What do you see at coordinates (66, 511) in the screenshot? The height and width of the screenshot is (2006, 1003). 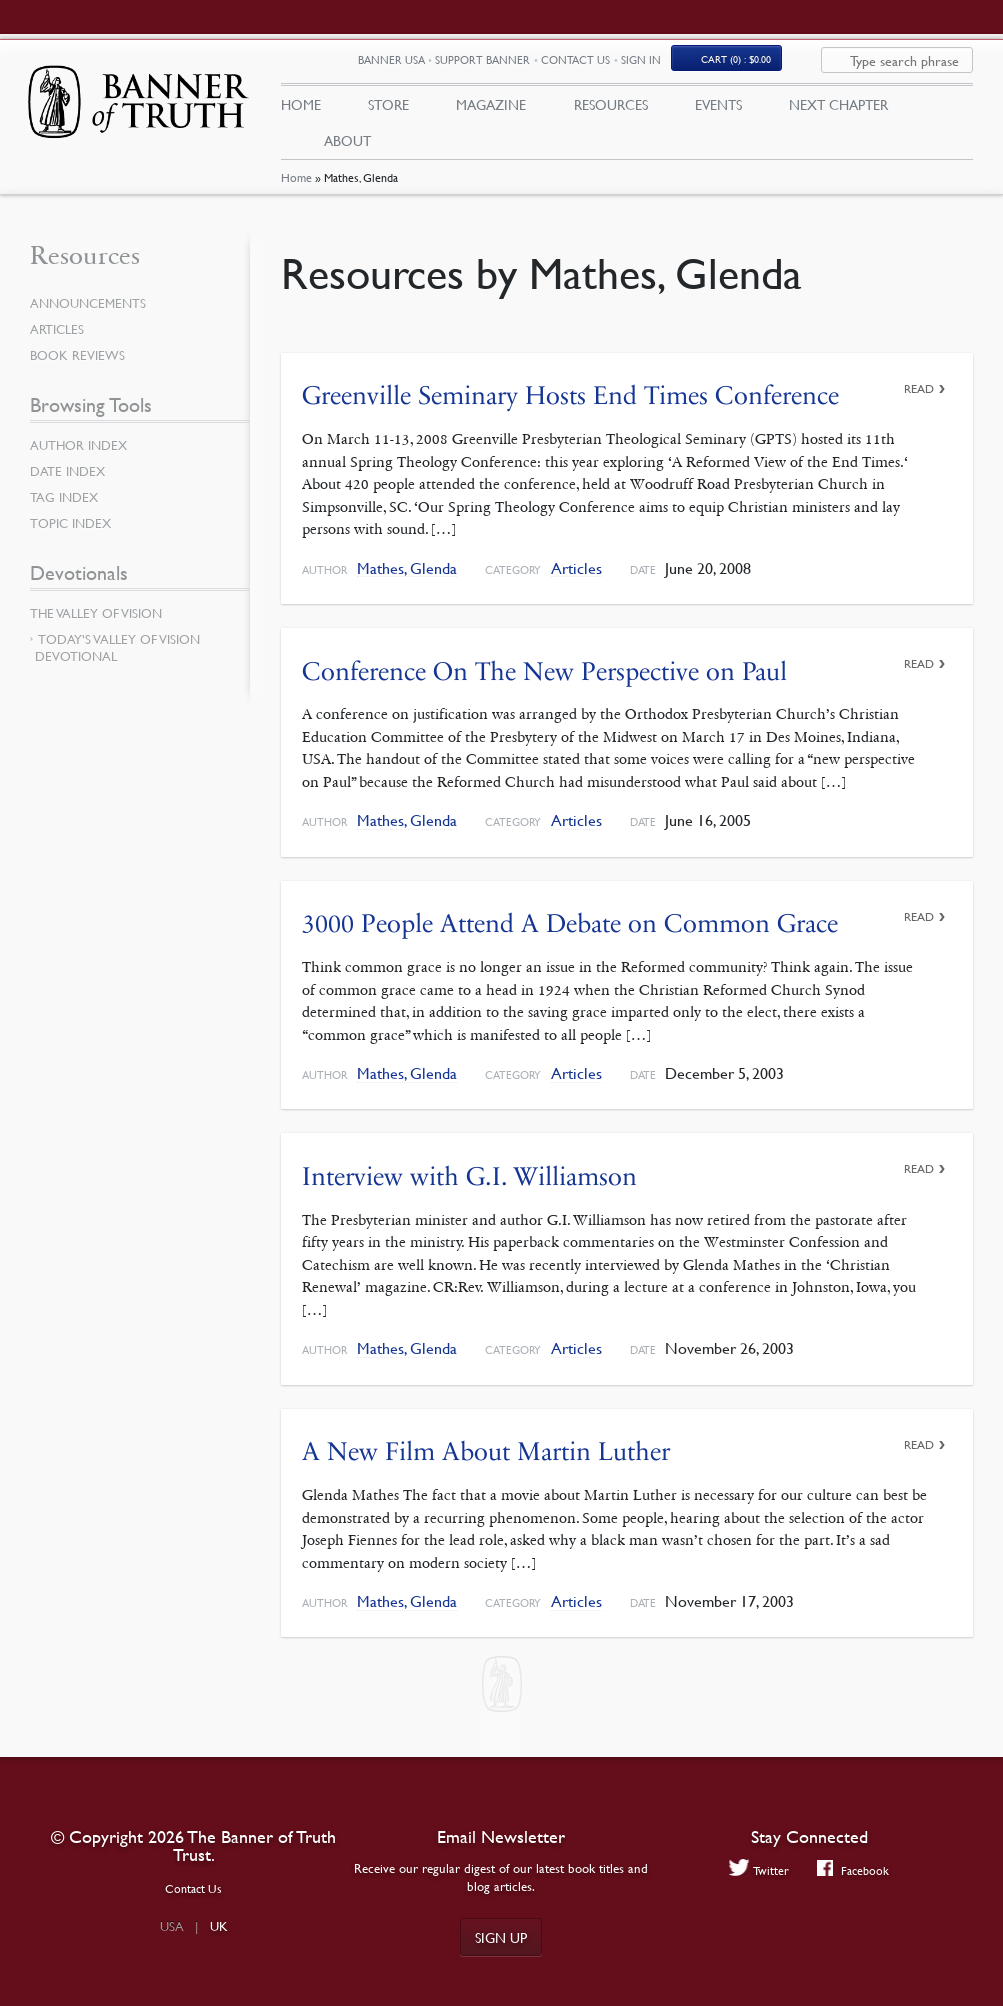 I see `Tag Index` at bounding box center [66, 511].